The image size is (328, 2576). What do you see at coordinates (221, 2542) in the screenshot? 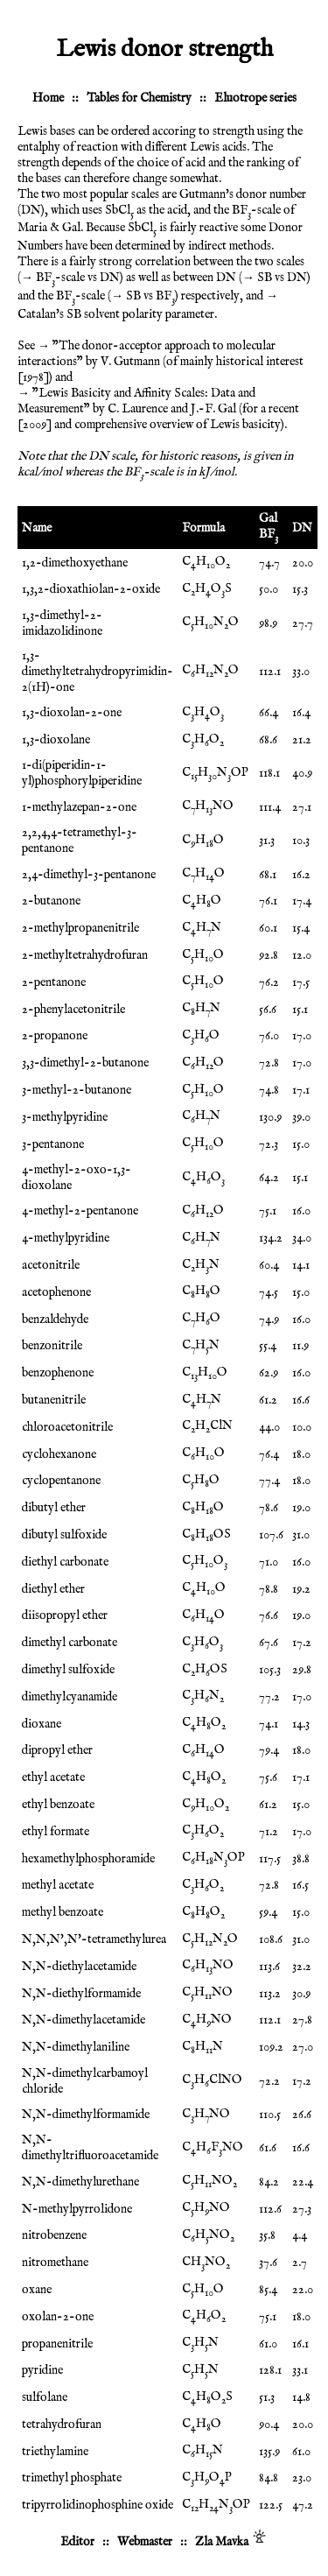
I see `Zla Mavka` at bounding box center [221, 2542].